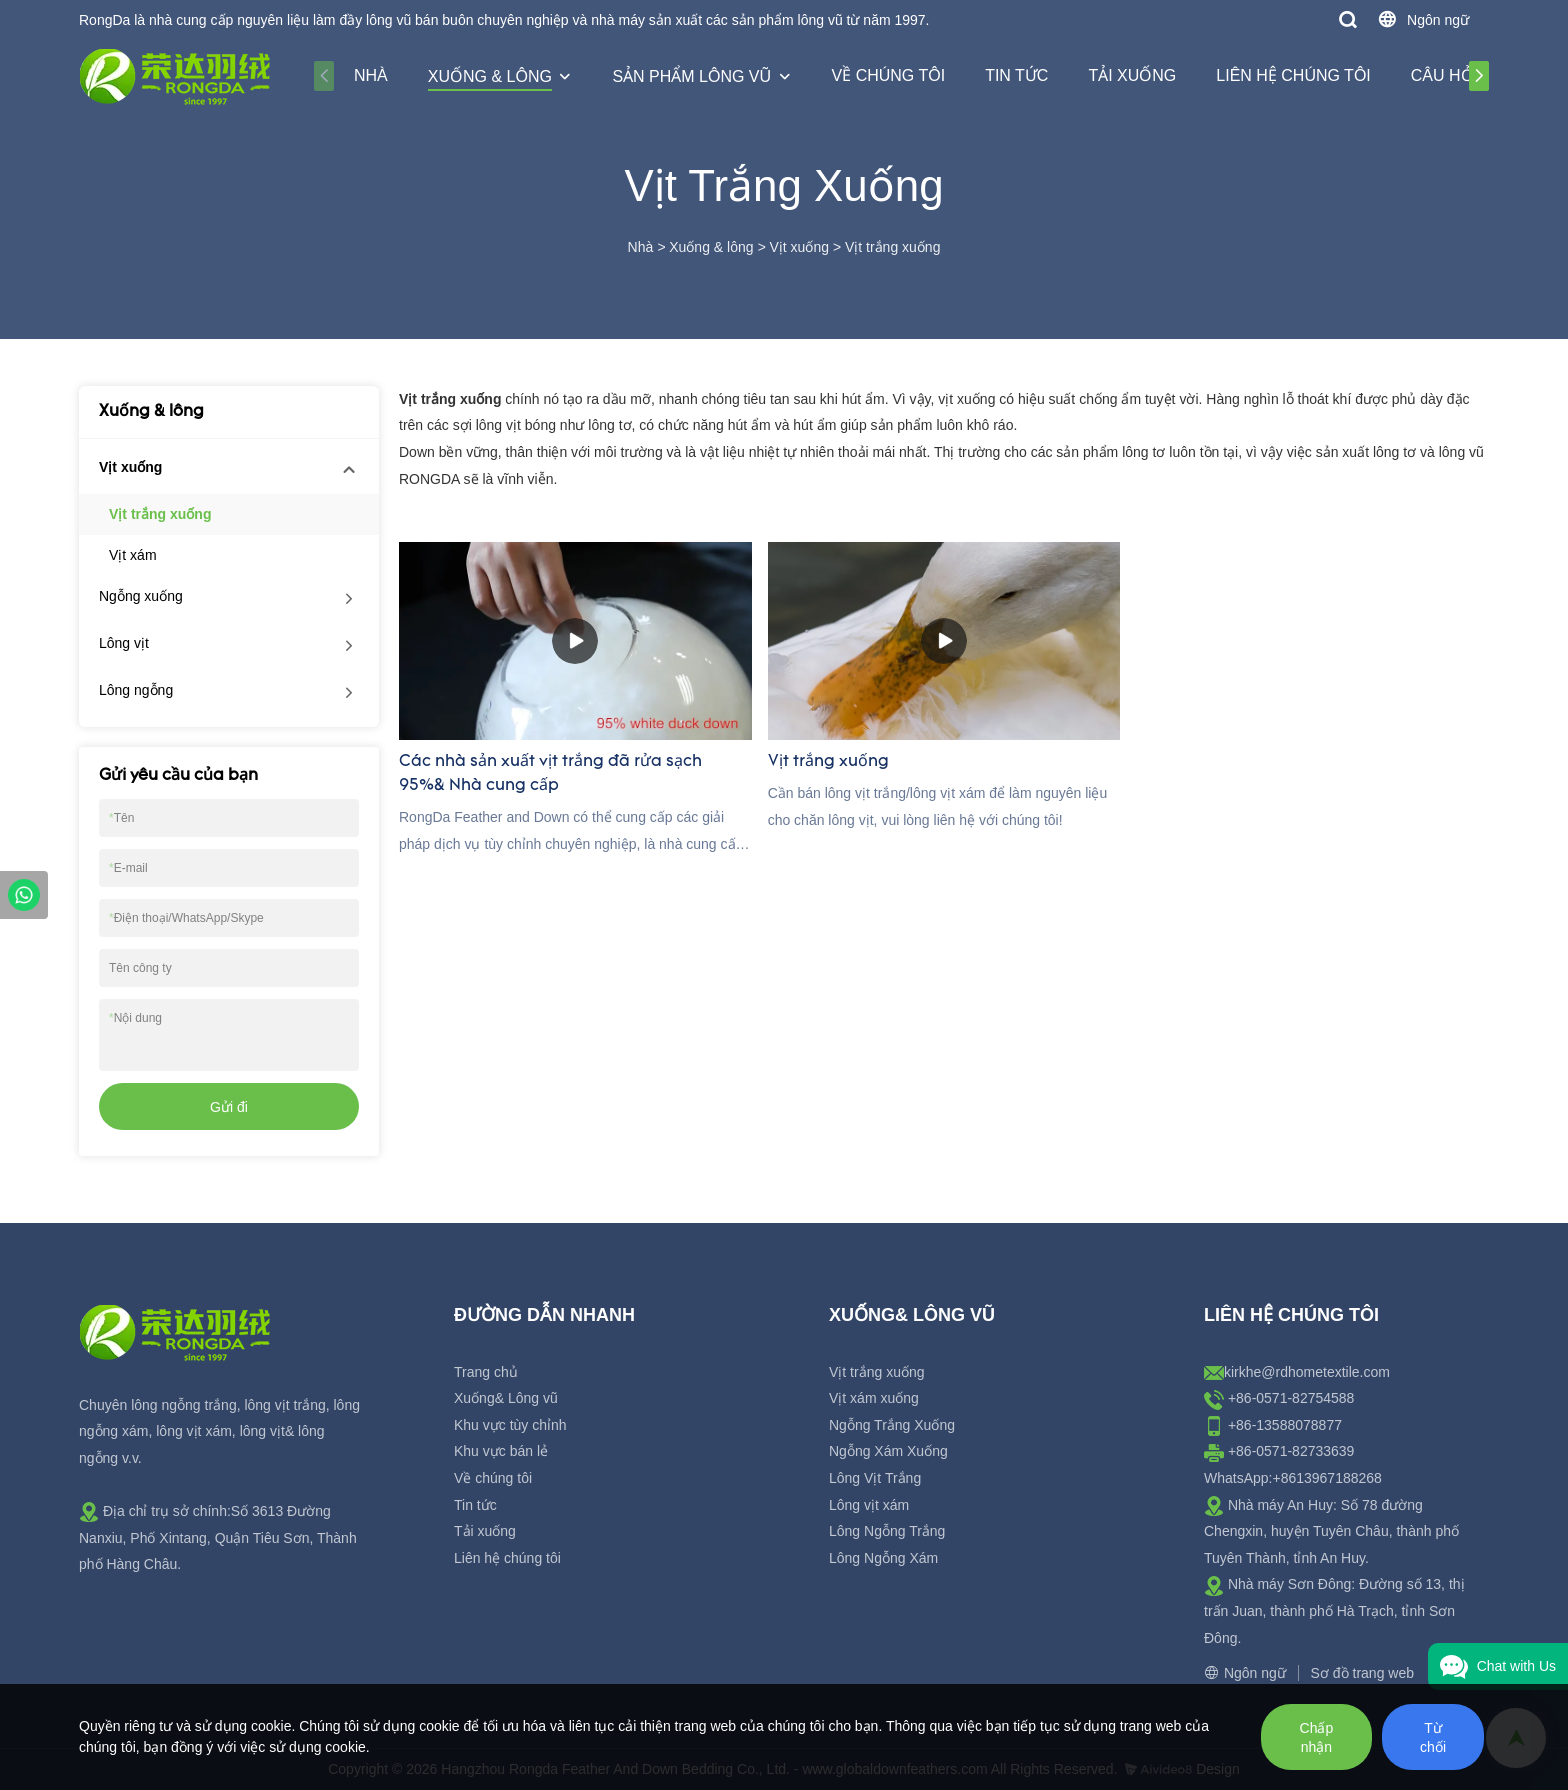 The image size is (1568, 1790). I want to click on Ngỗng xuống, so click(141, 596).